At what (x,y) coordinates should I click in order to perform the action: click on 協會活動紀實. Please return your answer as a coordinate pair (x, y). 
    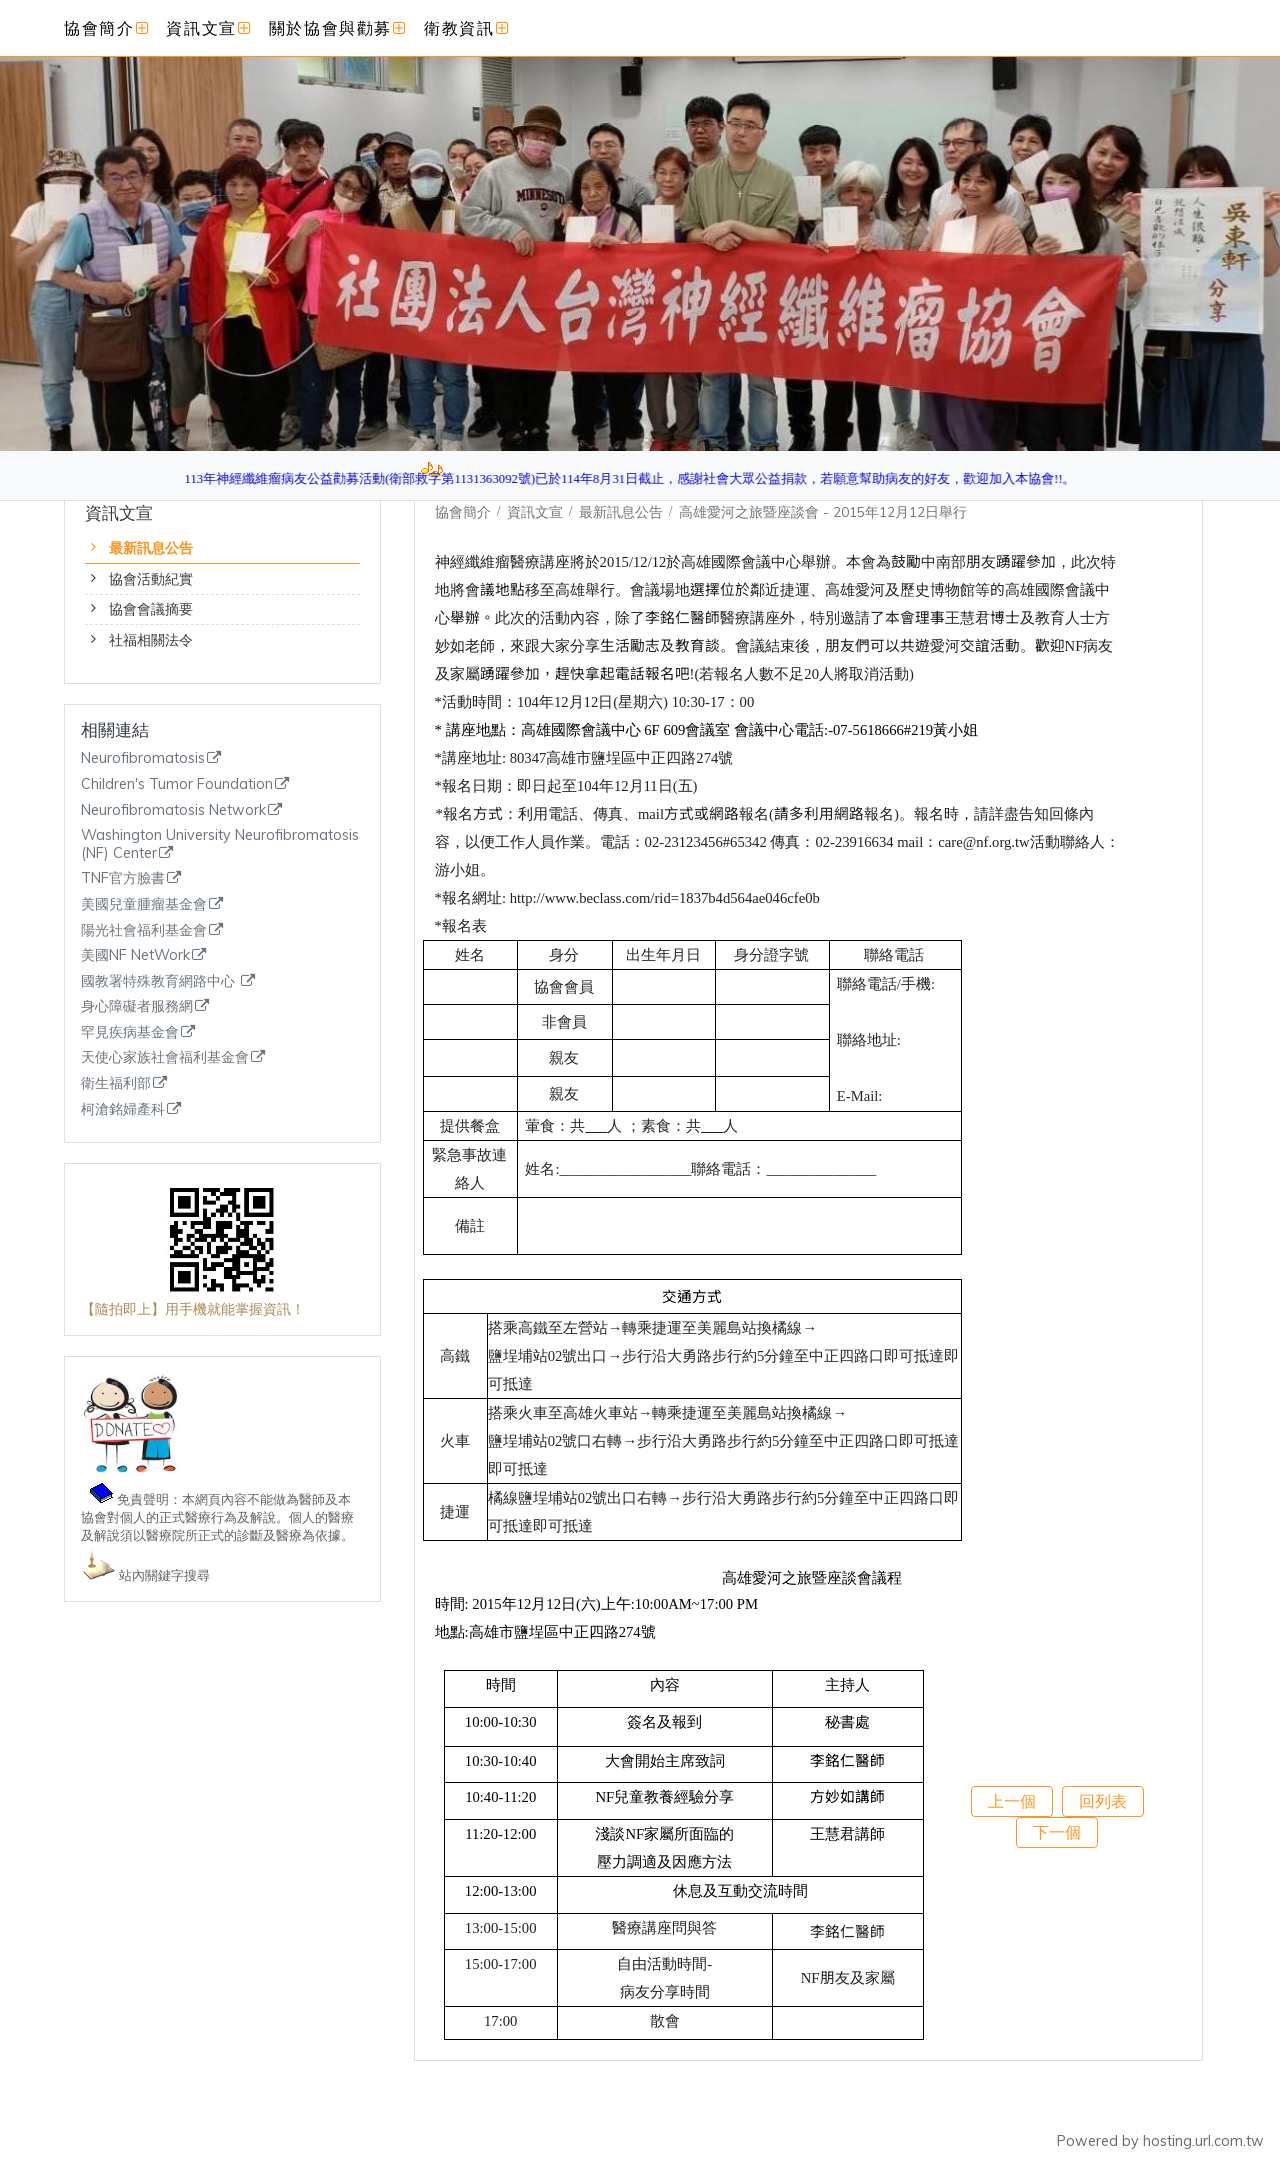
    Looking at the image, I should click on (151, 579).